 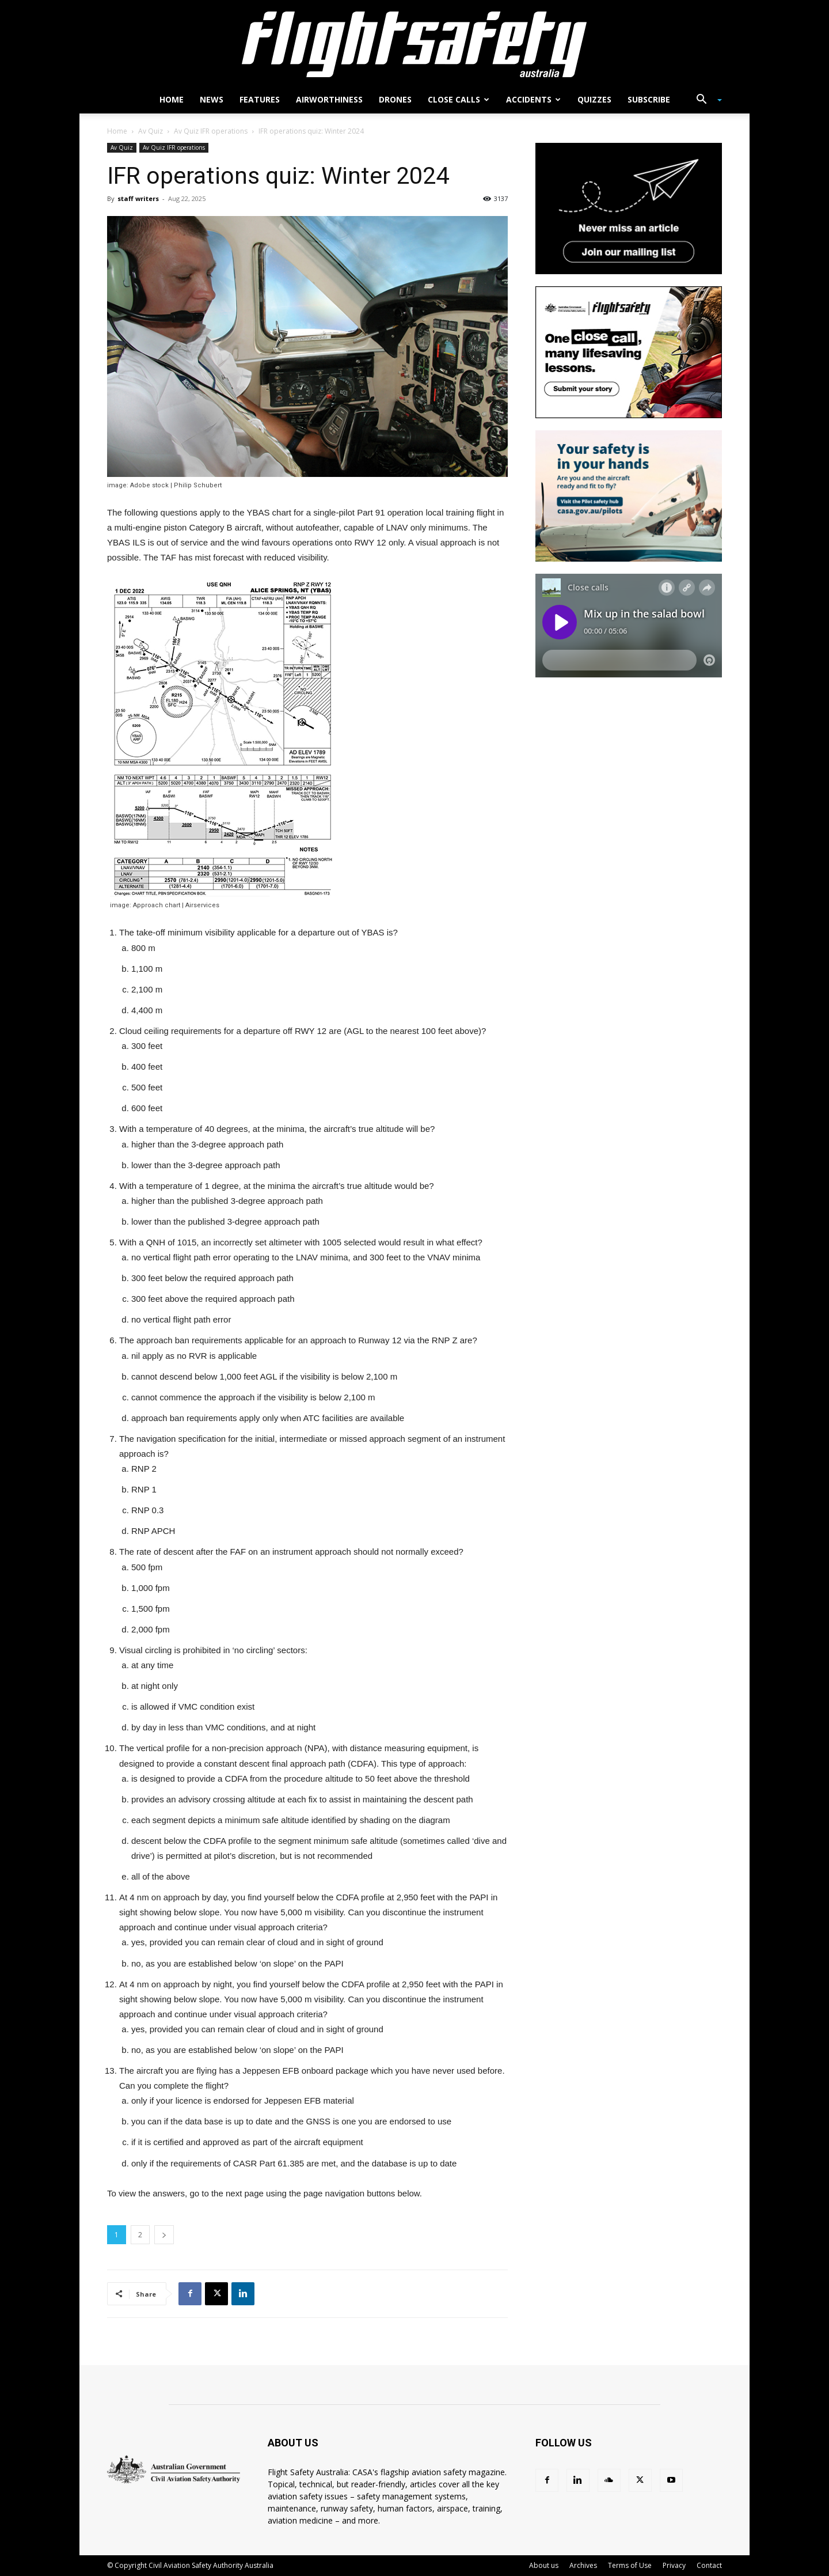 What do you see at coordinates (630, 2565) in the screenshot?
I see `Terms of Use` at bounding box center [630, 2565].